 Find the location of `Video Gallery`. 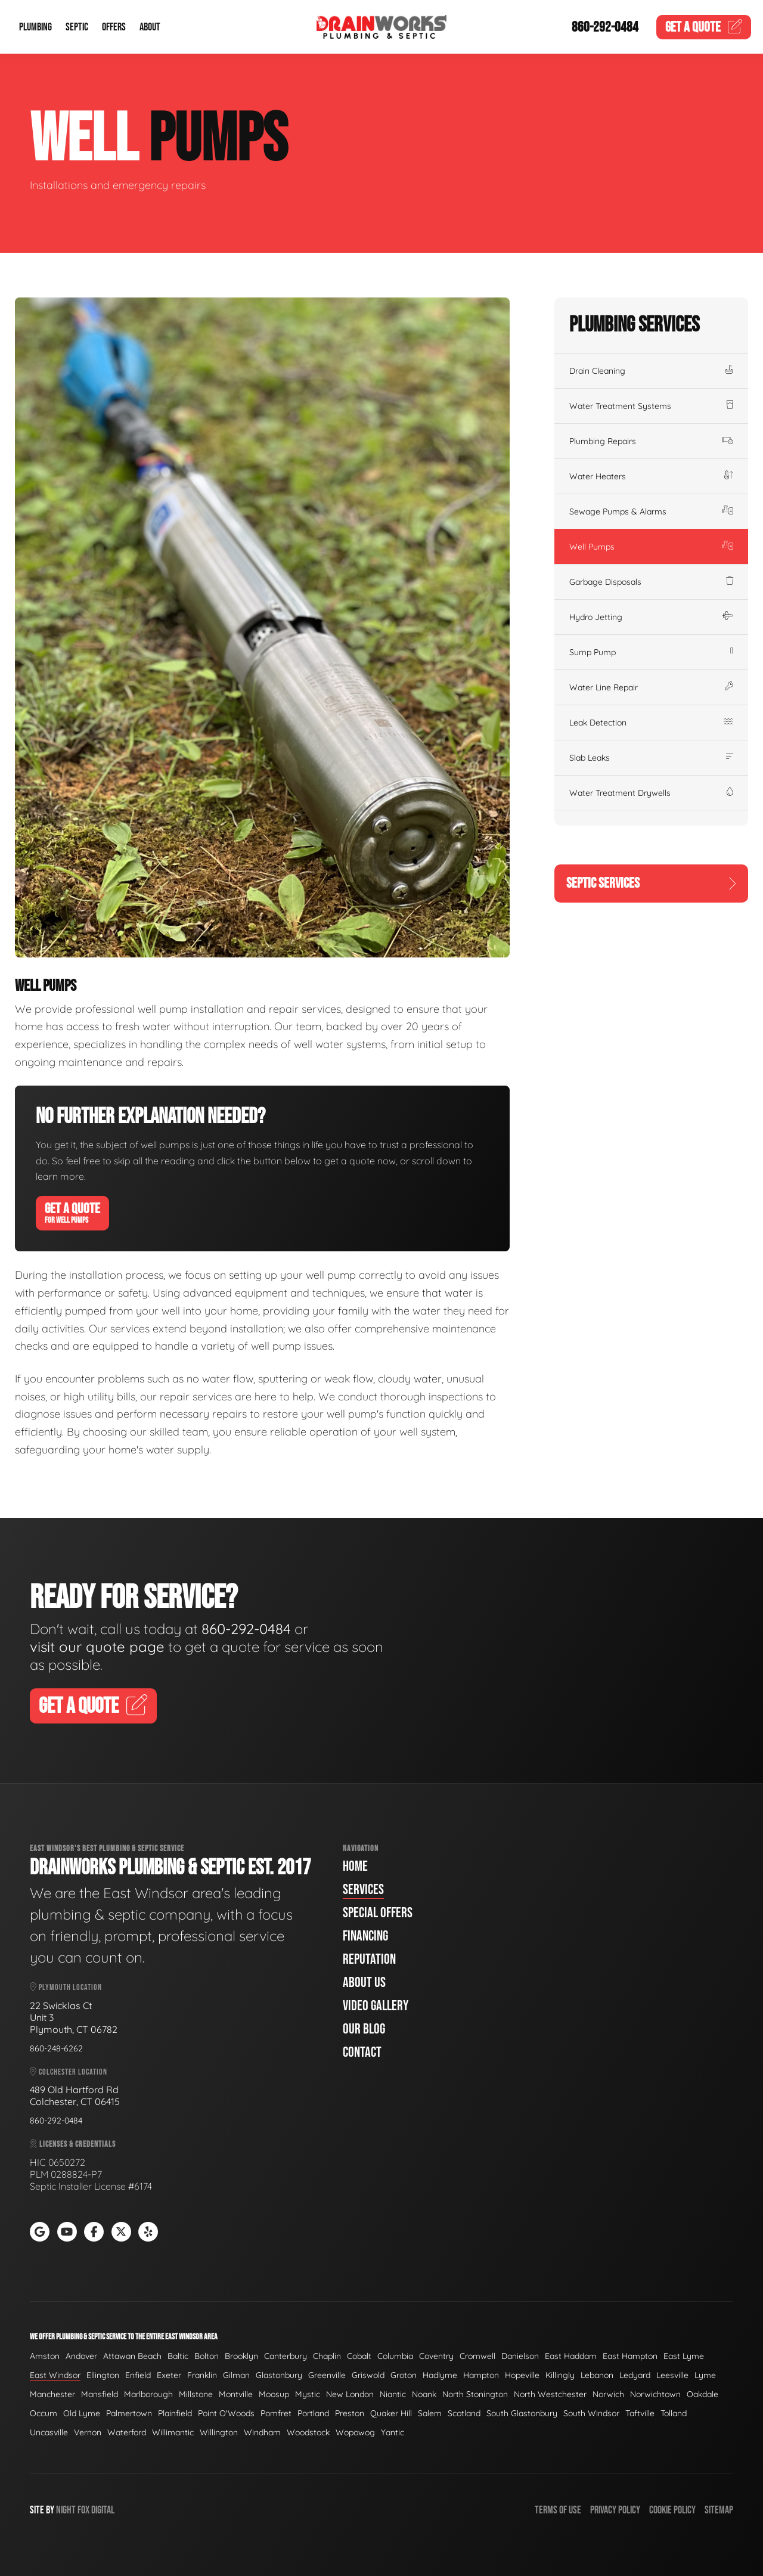

Video Gallery is located at coordinates (375, 2005).